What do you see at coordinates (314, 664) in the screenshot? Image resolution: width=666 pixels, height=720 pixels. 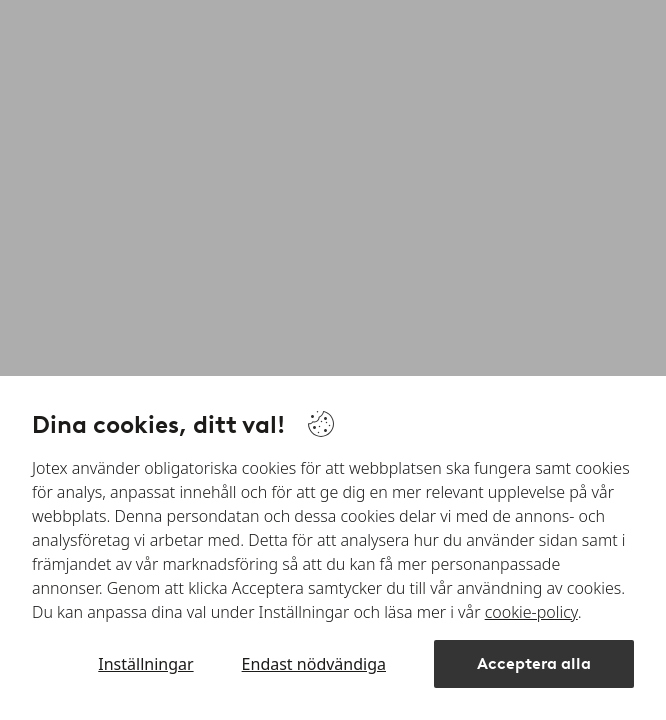 I see `Endast nödvändiga` at bounding box center [314, 664].